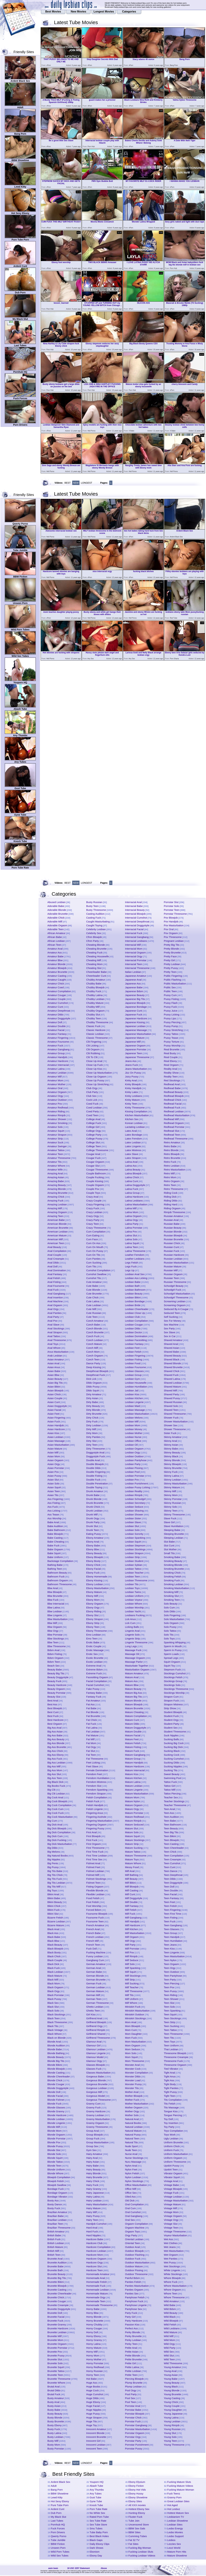 The width and height of the screenshot is (206, 2576). I want to click on Teen Squirt, so click(170, 2014).